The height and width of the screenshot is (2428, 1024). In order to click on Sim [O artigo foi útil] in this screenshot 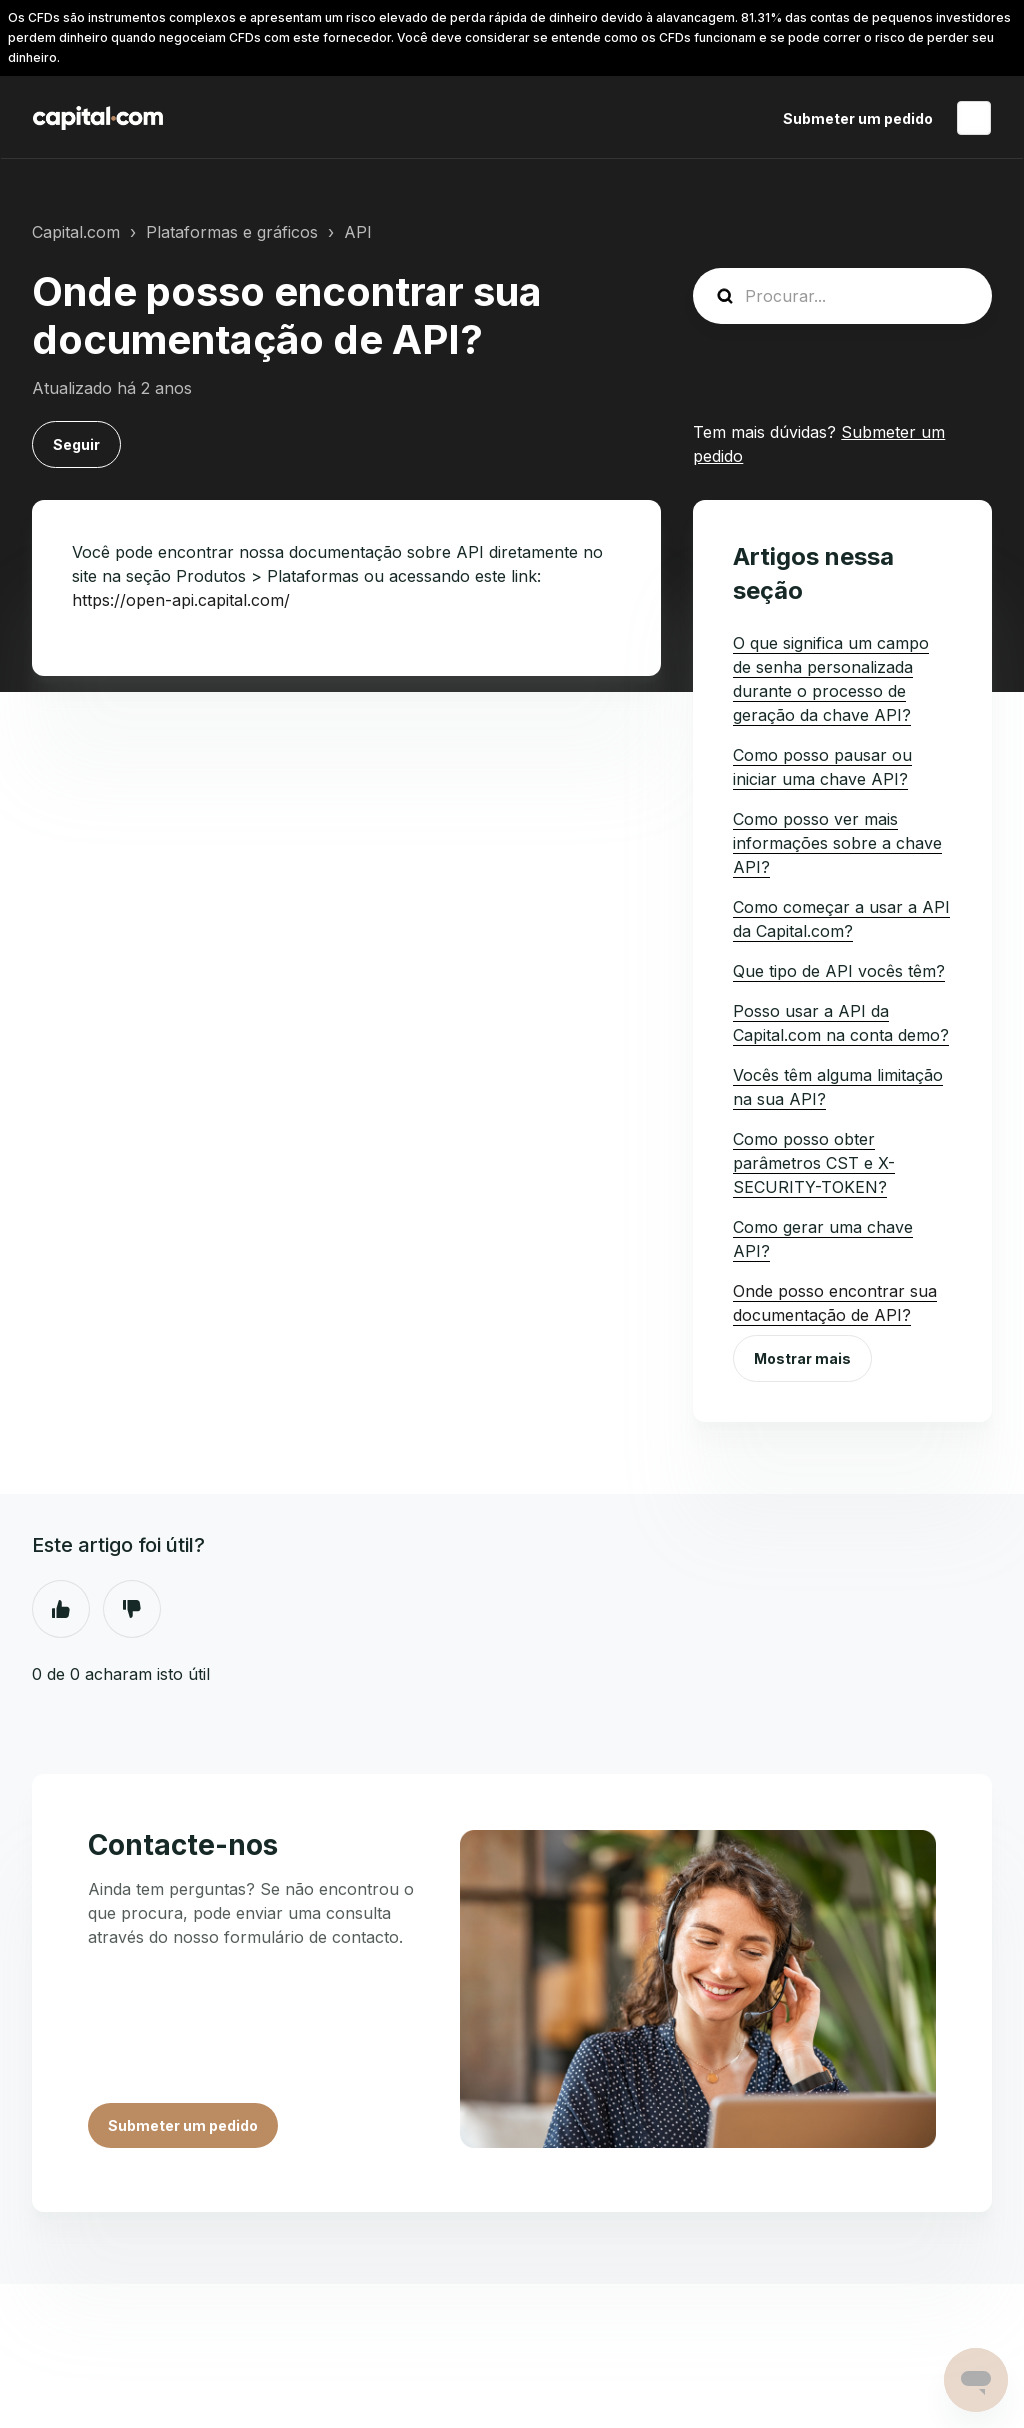, I will do `click(61, 1609)`.